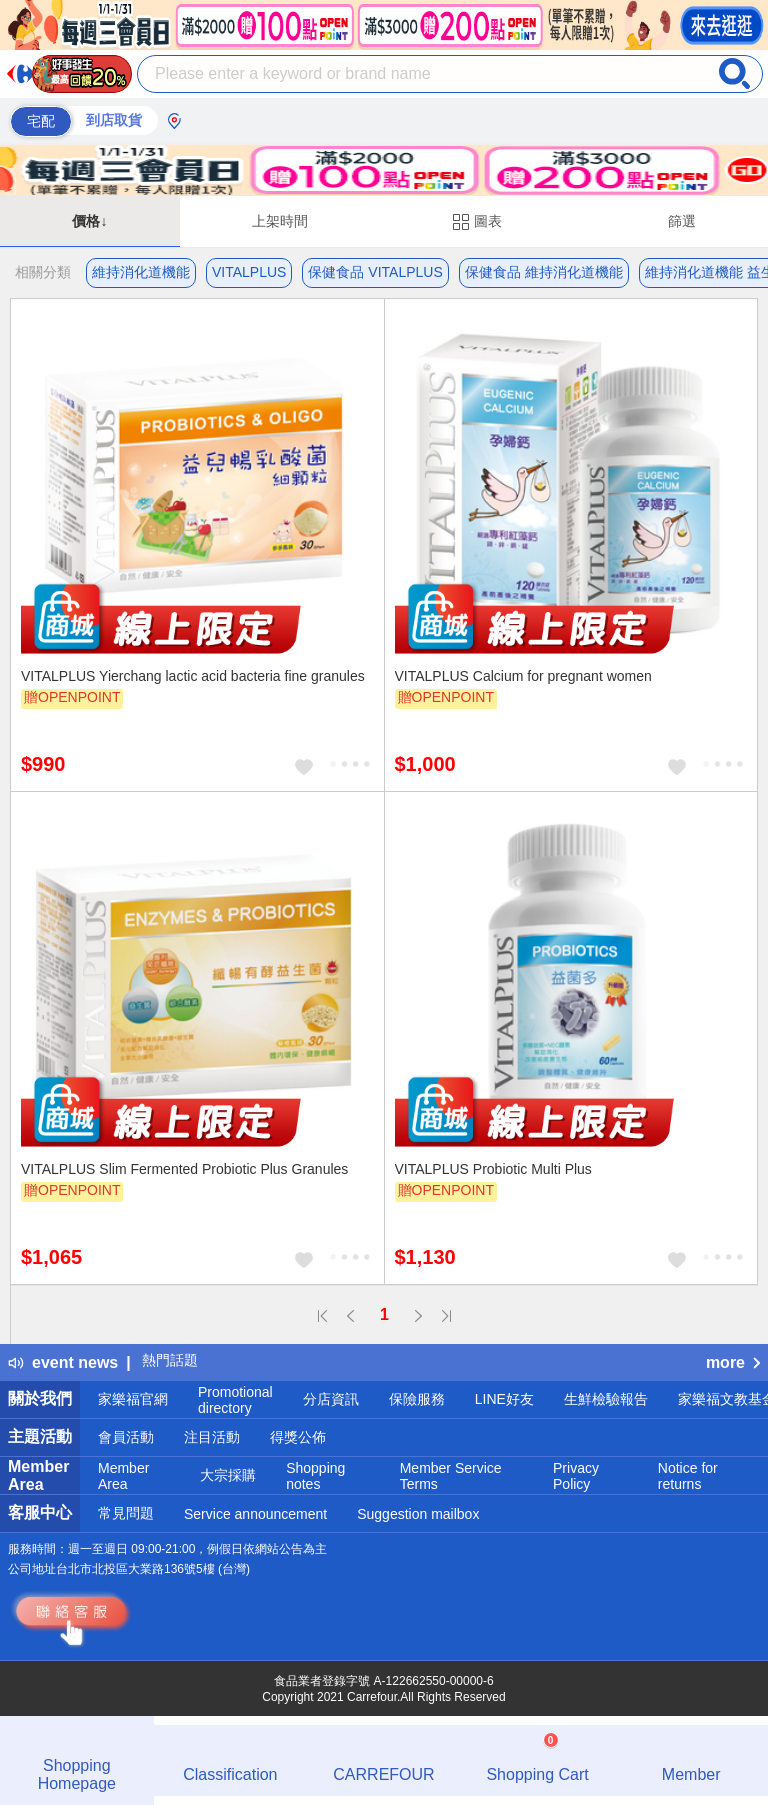  Describe the element at coordinates (141, 272) in the screenshot. I see `維持消化道機能` at that location.